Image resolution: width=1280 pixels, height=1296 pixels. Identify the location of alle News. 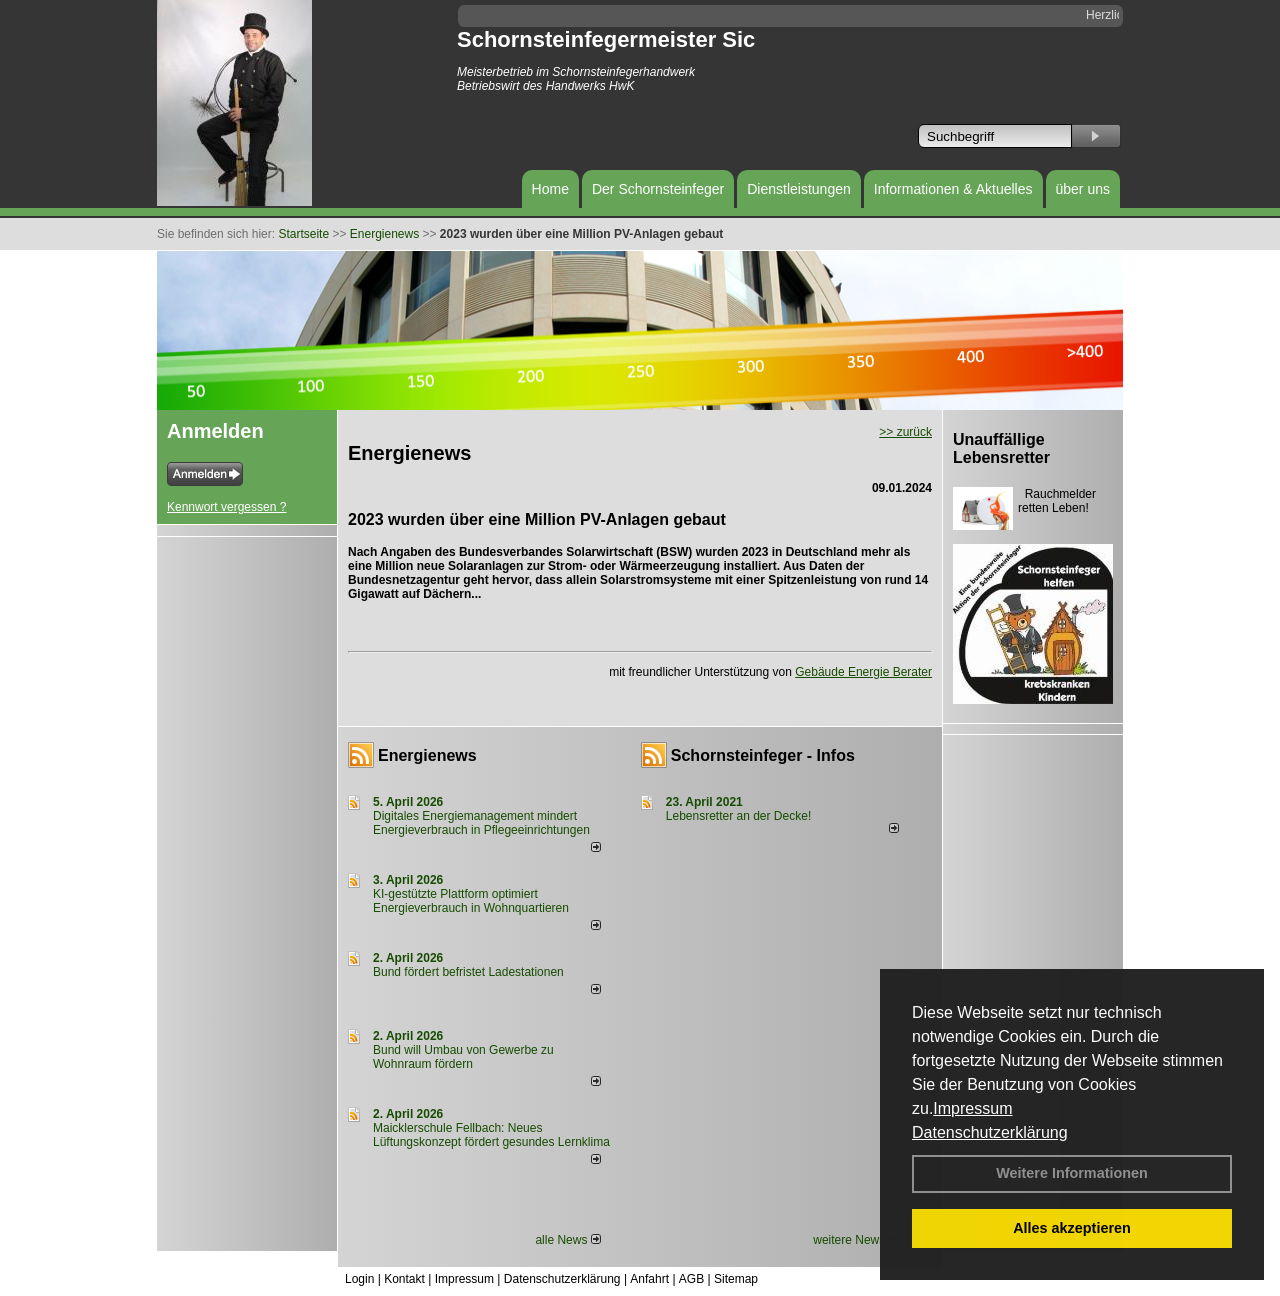
(567, 1240).